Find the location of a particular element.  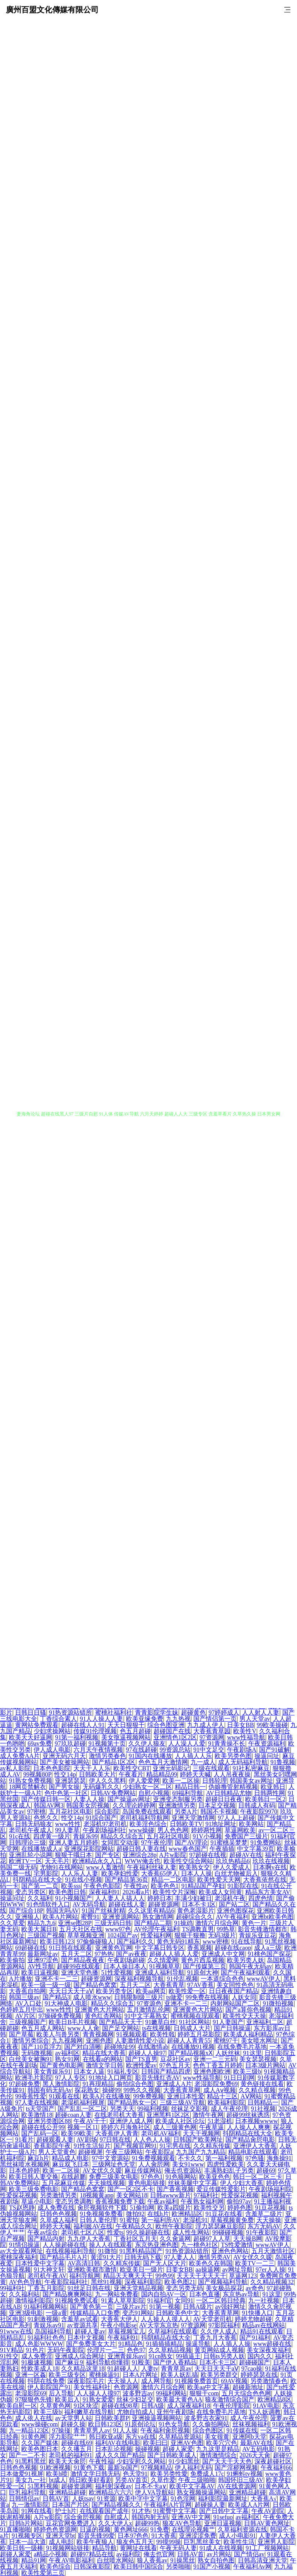

黄色老湿影片 is located at coordinates (195, 1910).